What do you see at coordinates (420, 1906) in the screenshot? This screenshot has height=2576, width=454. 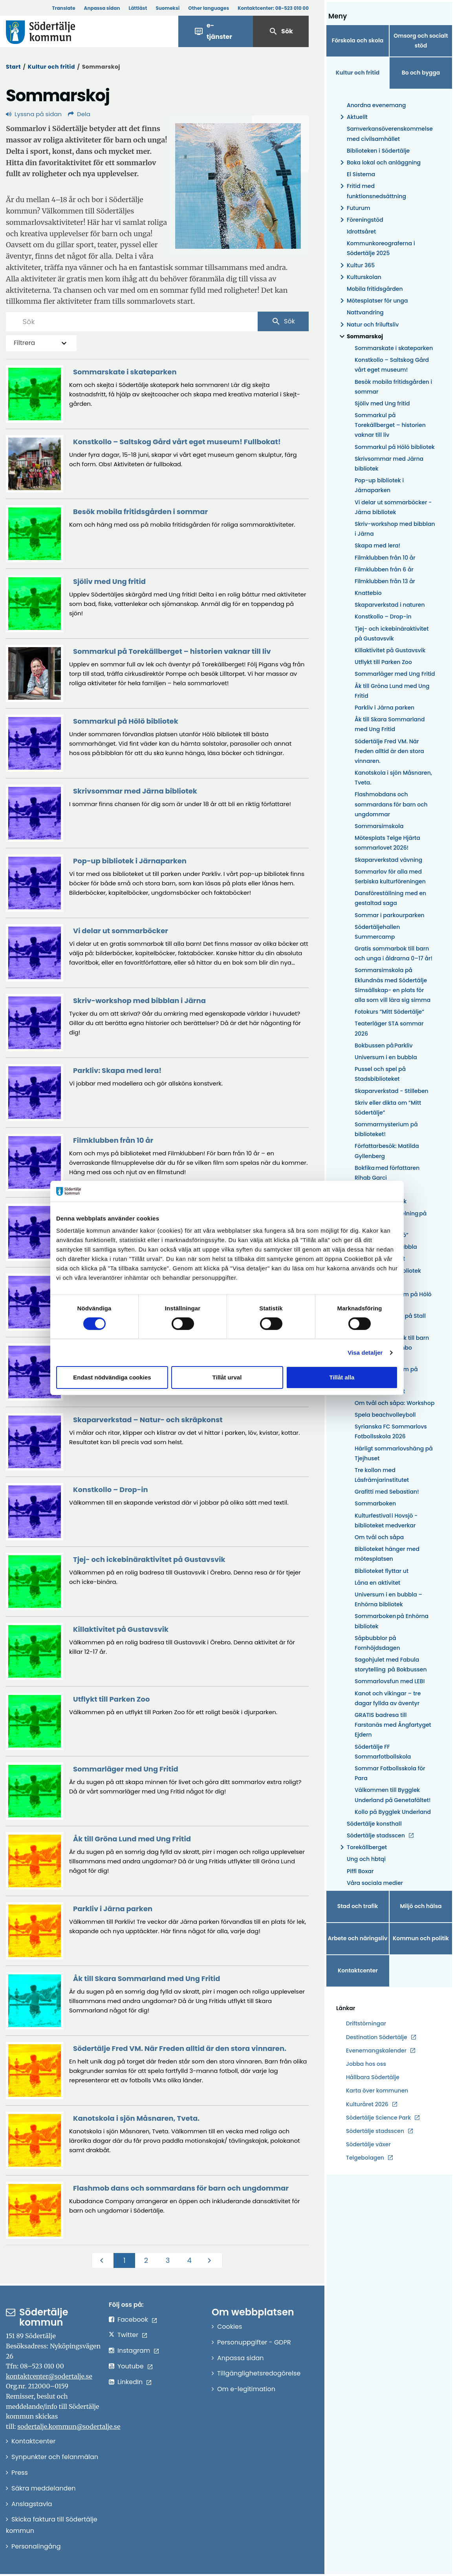 I see `Miljö och hälsa` at bounding box center [420, 1906].